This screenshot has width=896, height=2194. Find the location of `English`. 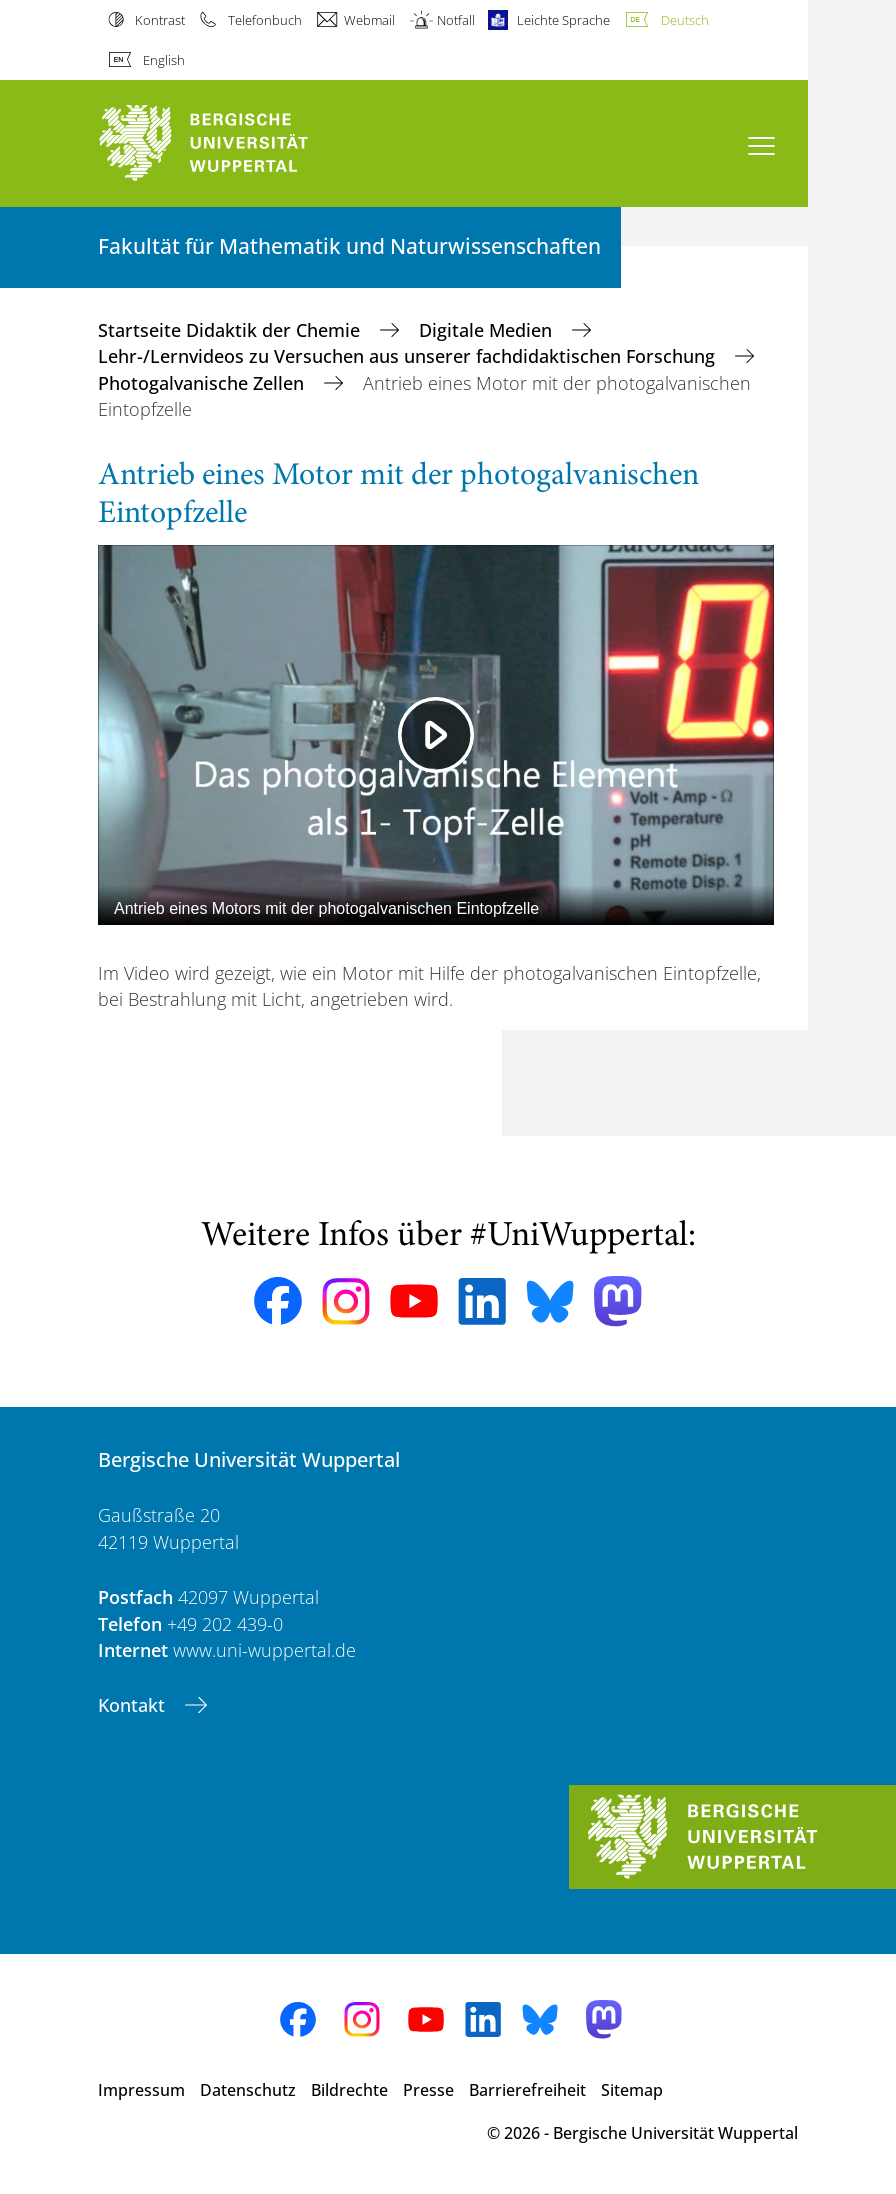

English is located at coordinates (164, 60).